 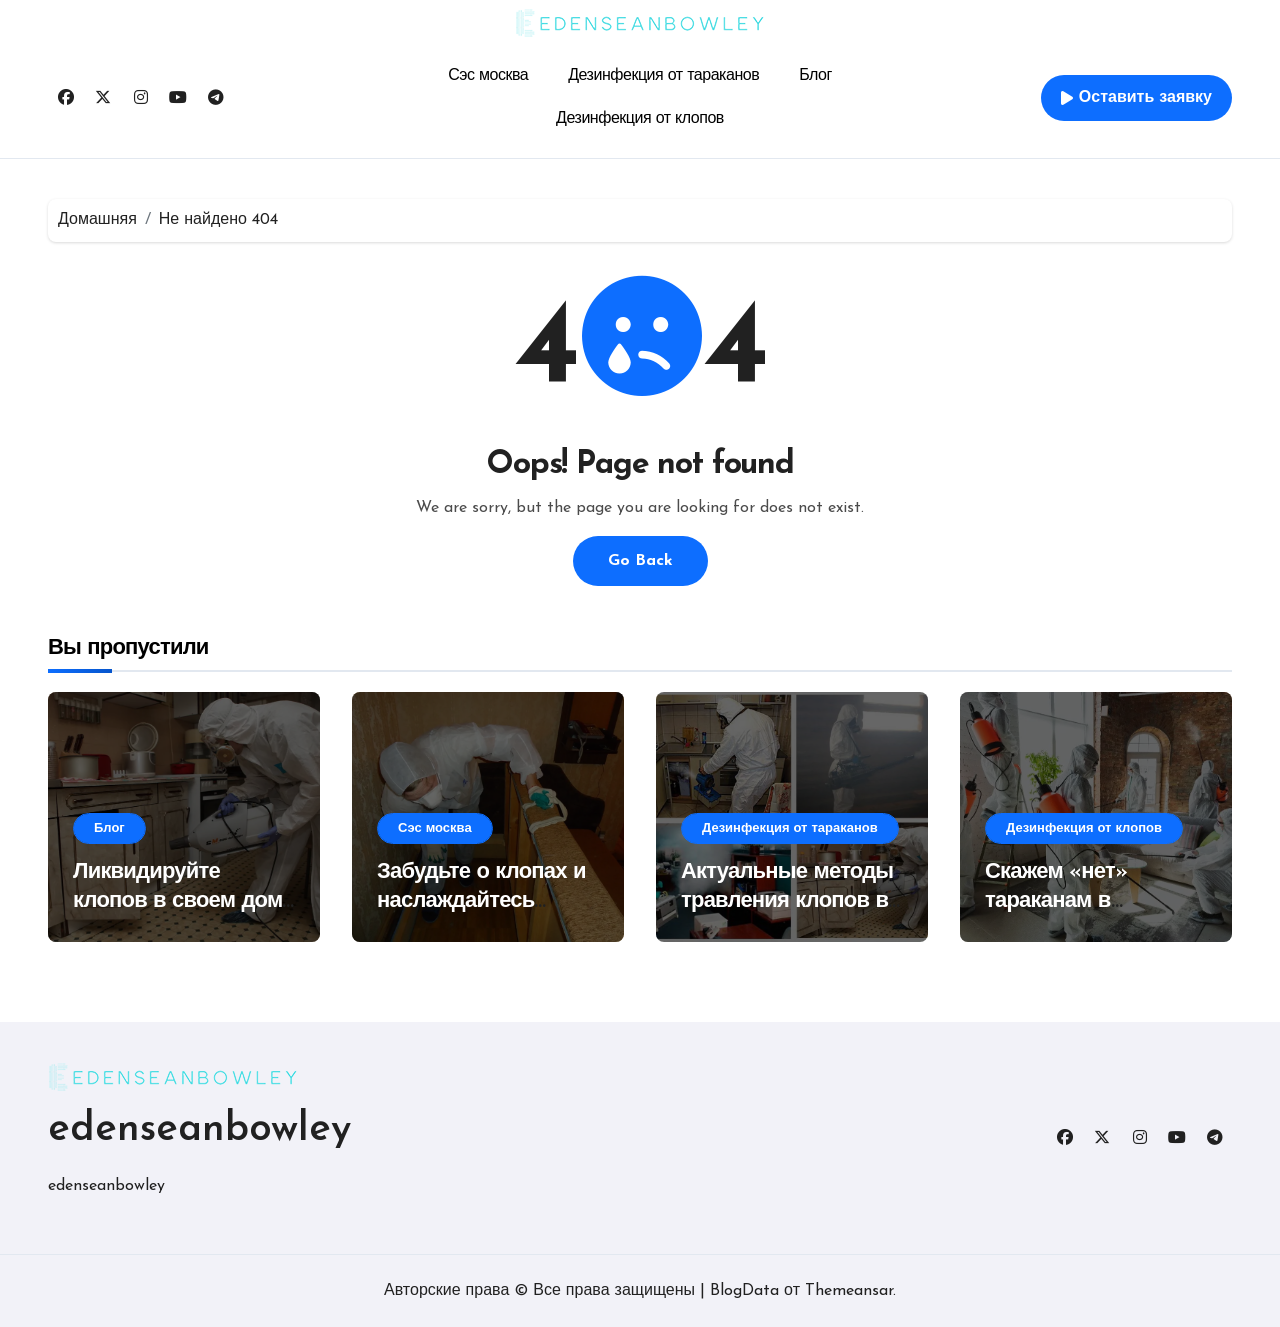 I want to click on Дезинфекция от тараканов, so click(x=663, y=76).